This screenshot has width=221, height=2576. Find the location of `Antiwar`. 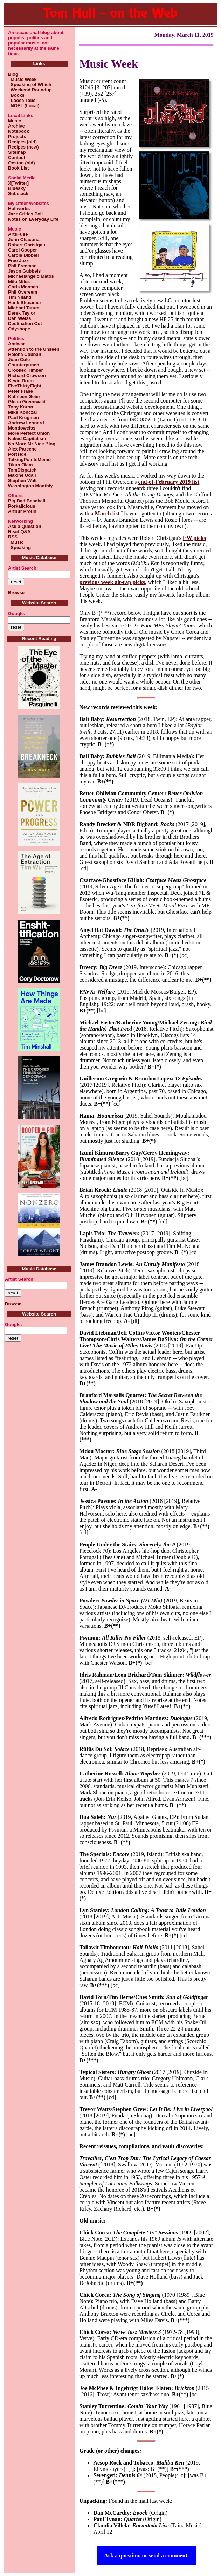

Antiwar is located at coordinates (16, 343).